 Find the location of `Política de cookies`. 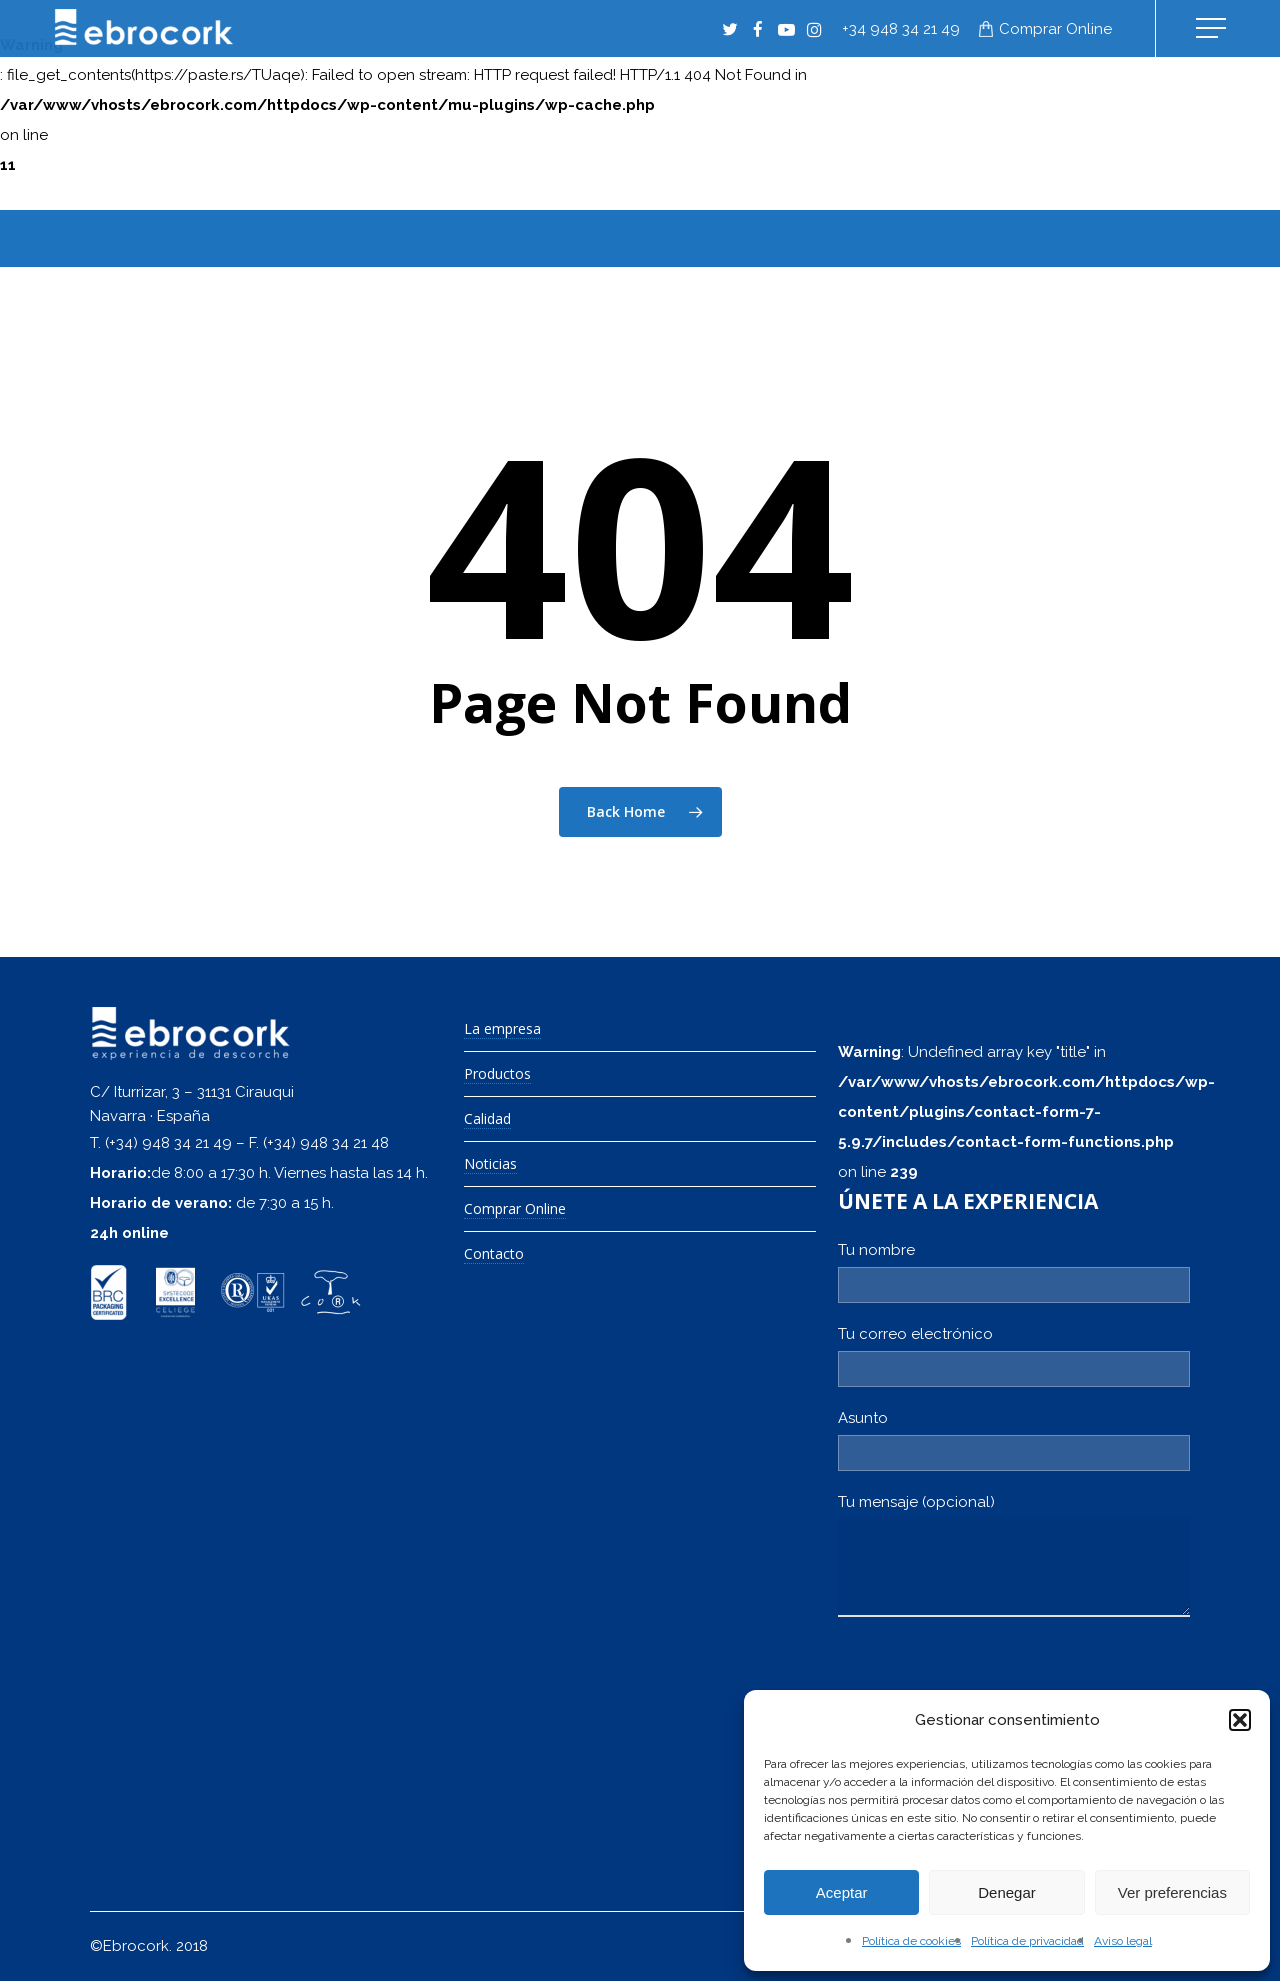

Política de cookies is located at coordinates (911, 1941).